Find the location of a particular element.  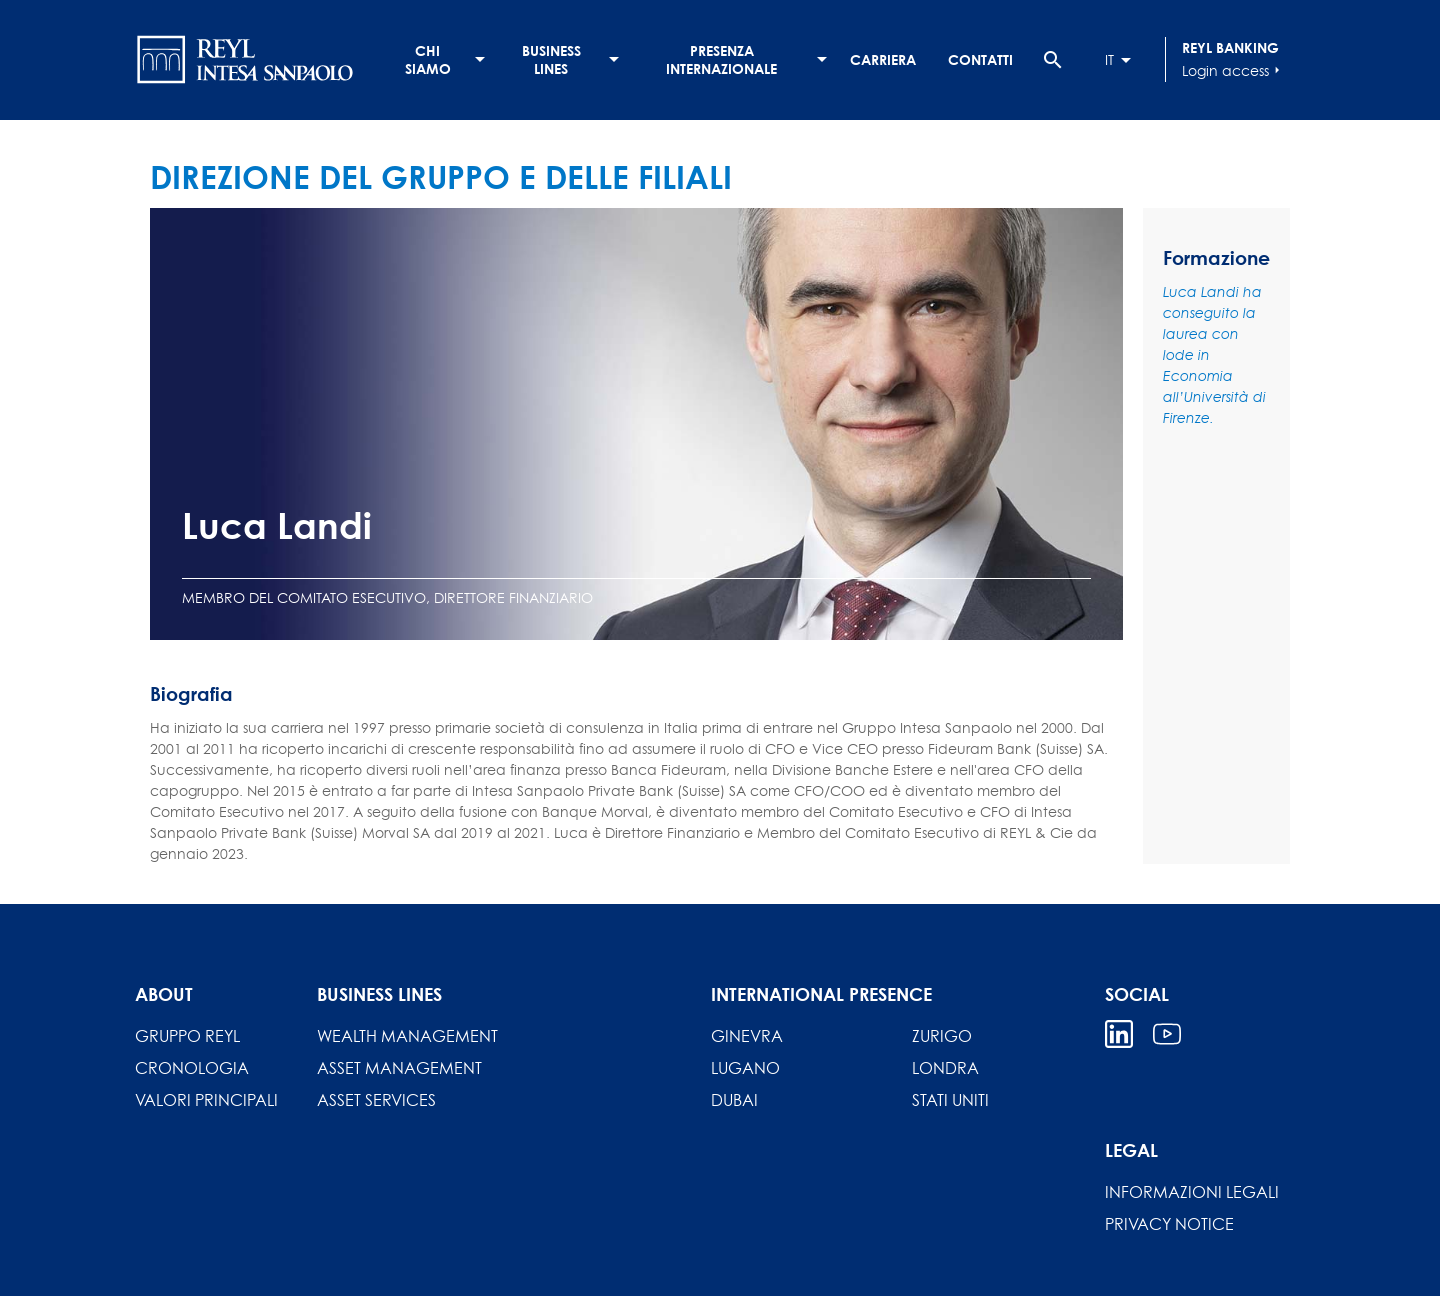

Youtube is located at coordinates (1167, 1034).